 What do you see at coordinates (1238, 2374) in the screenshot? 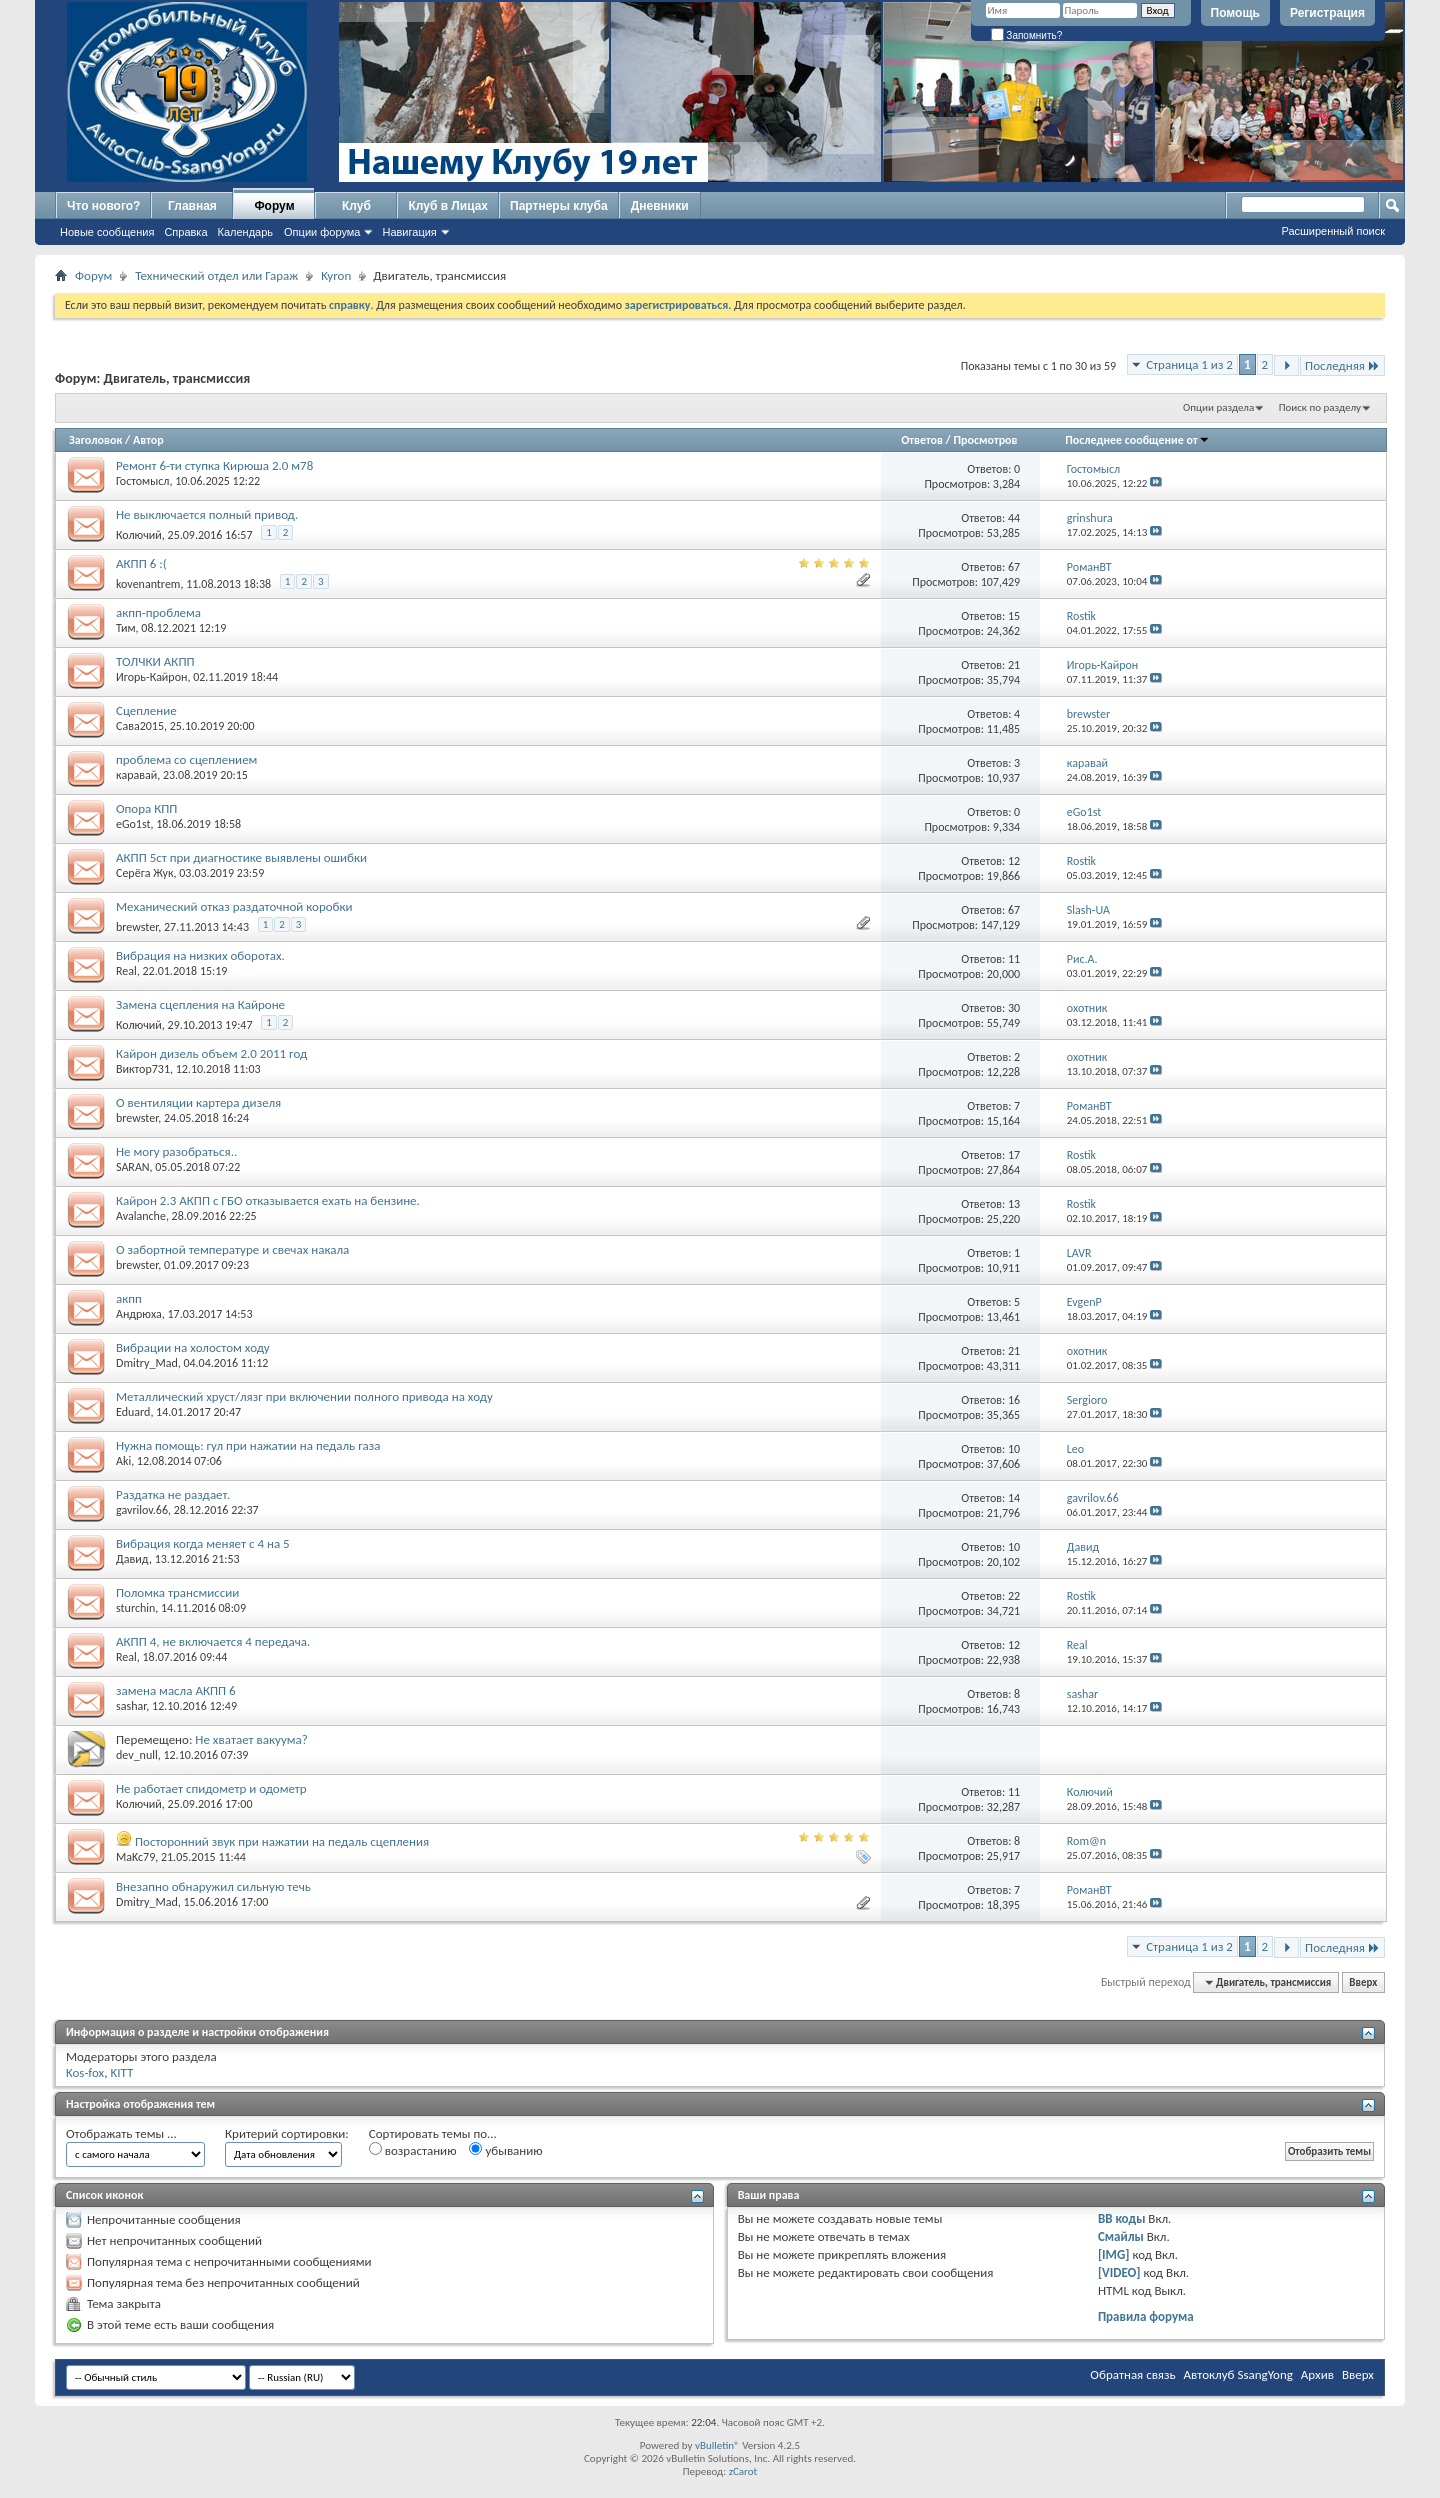
I see `Автоклуб SsangYong` at bounding box center [1238, 2374].